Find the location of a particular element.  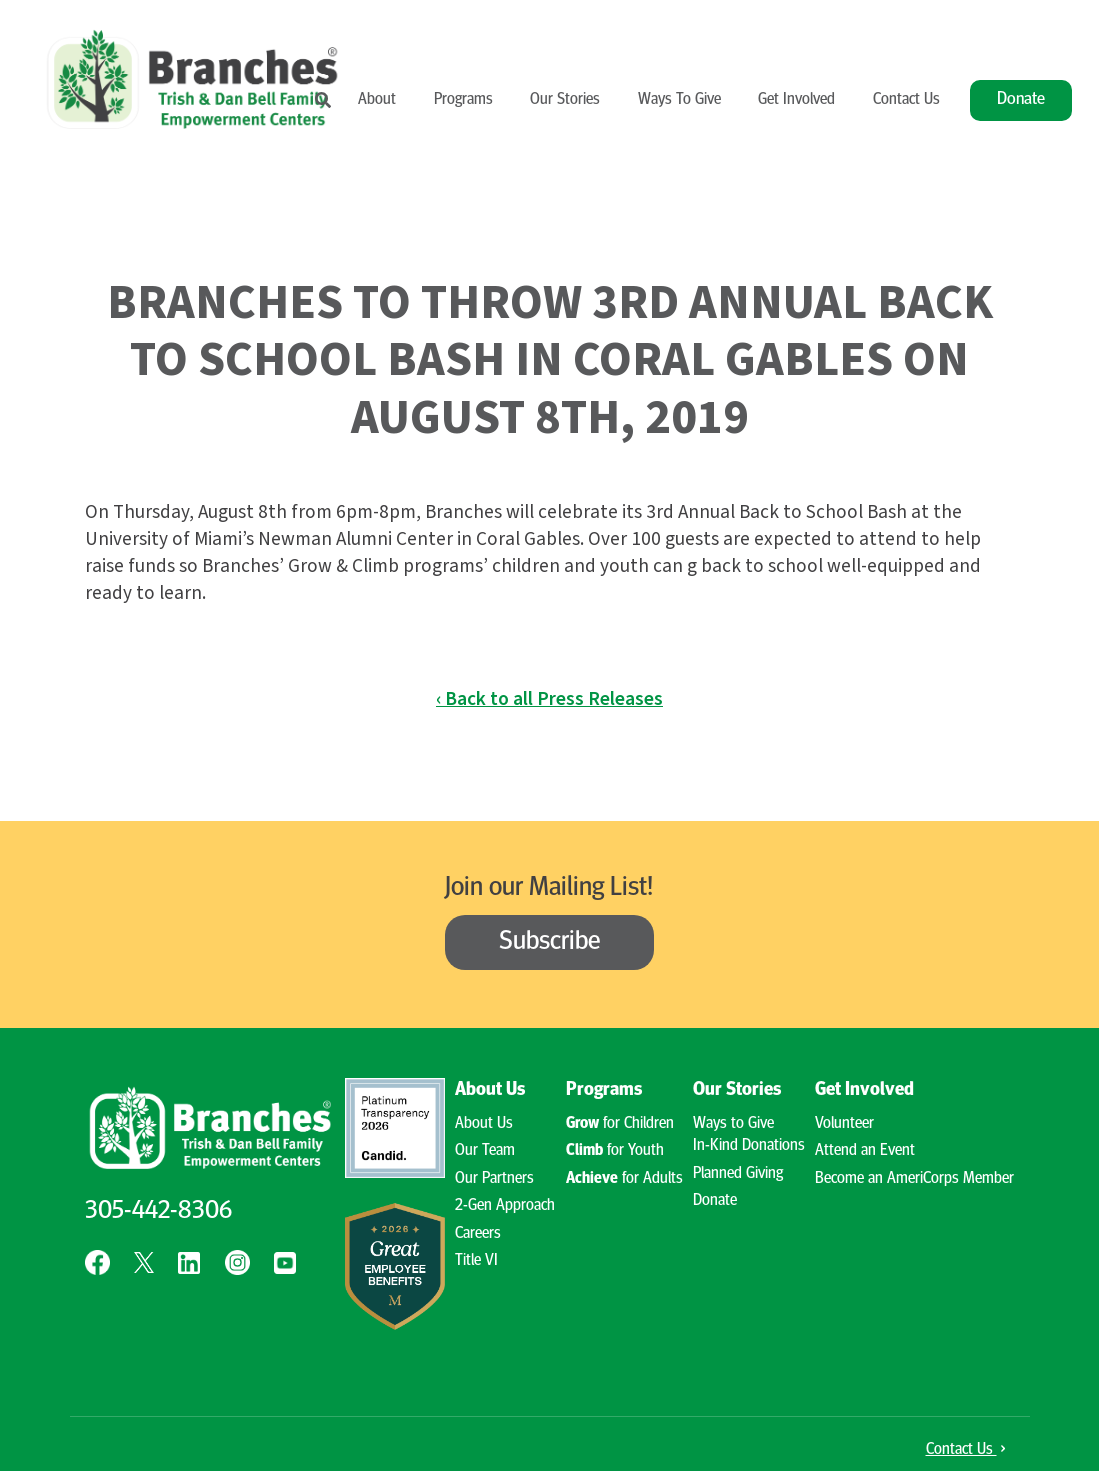

Get Involved is located at coordinates (796, 100).